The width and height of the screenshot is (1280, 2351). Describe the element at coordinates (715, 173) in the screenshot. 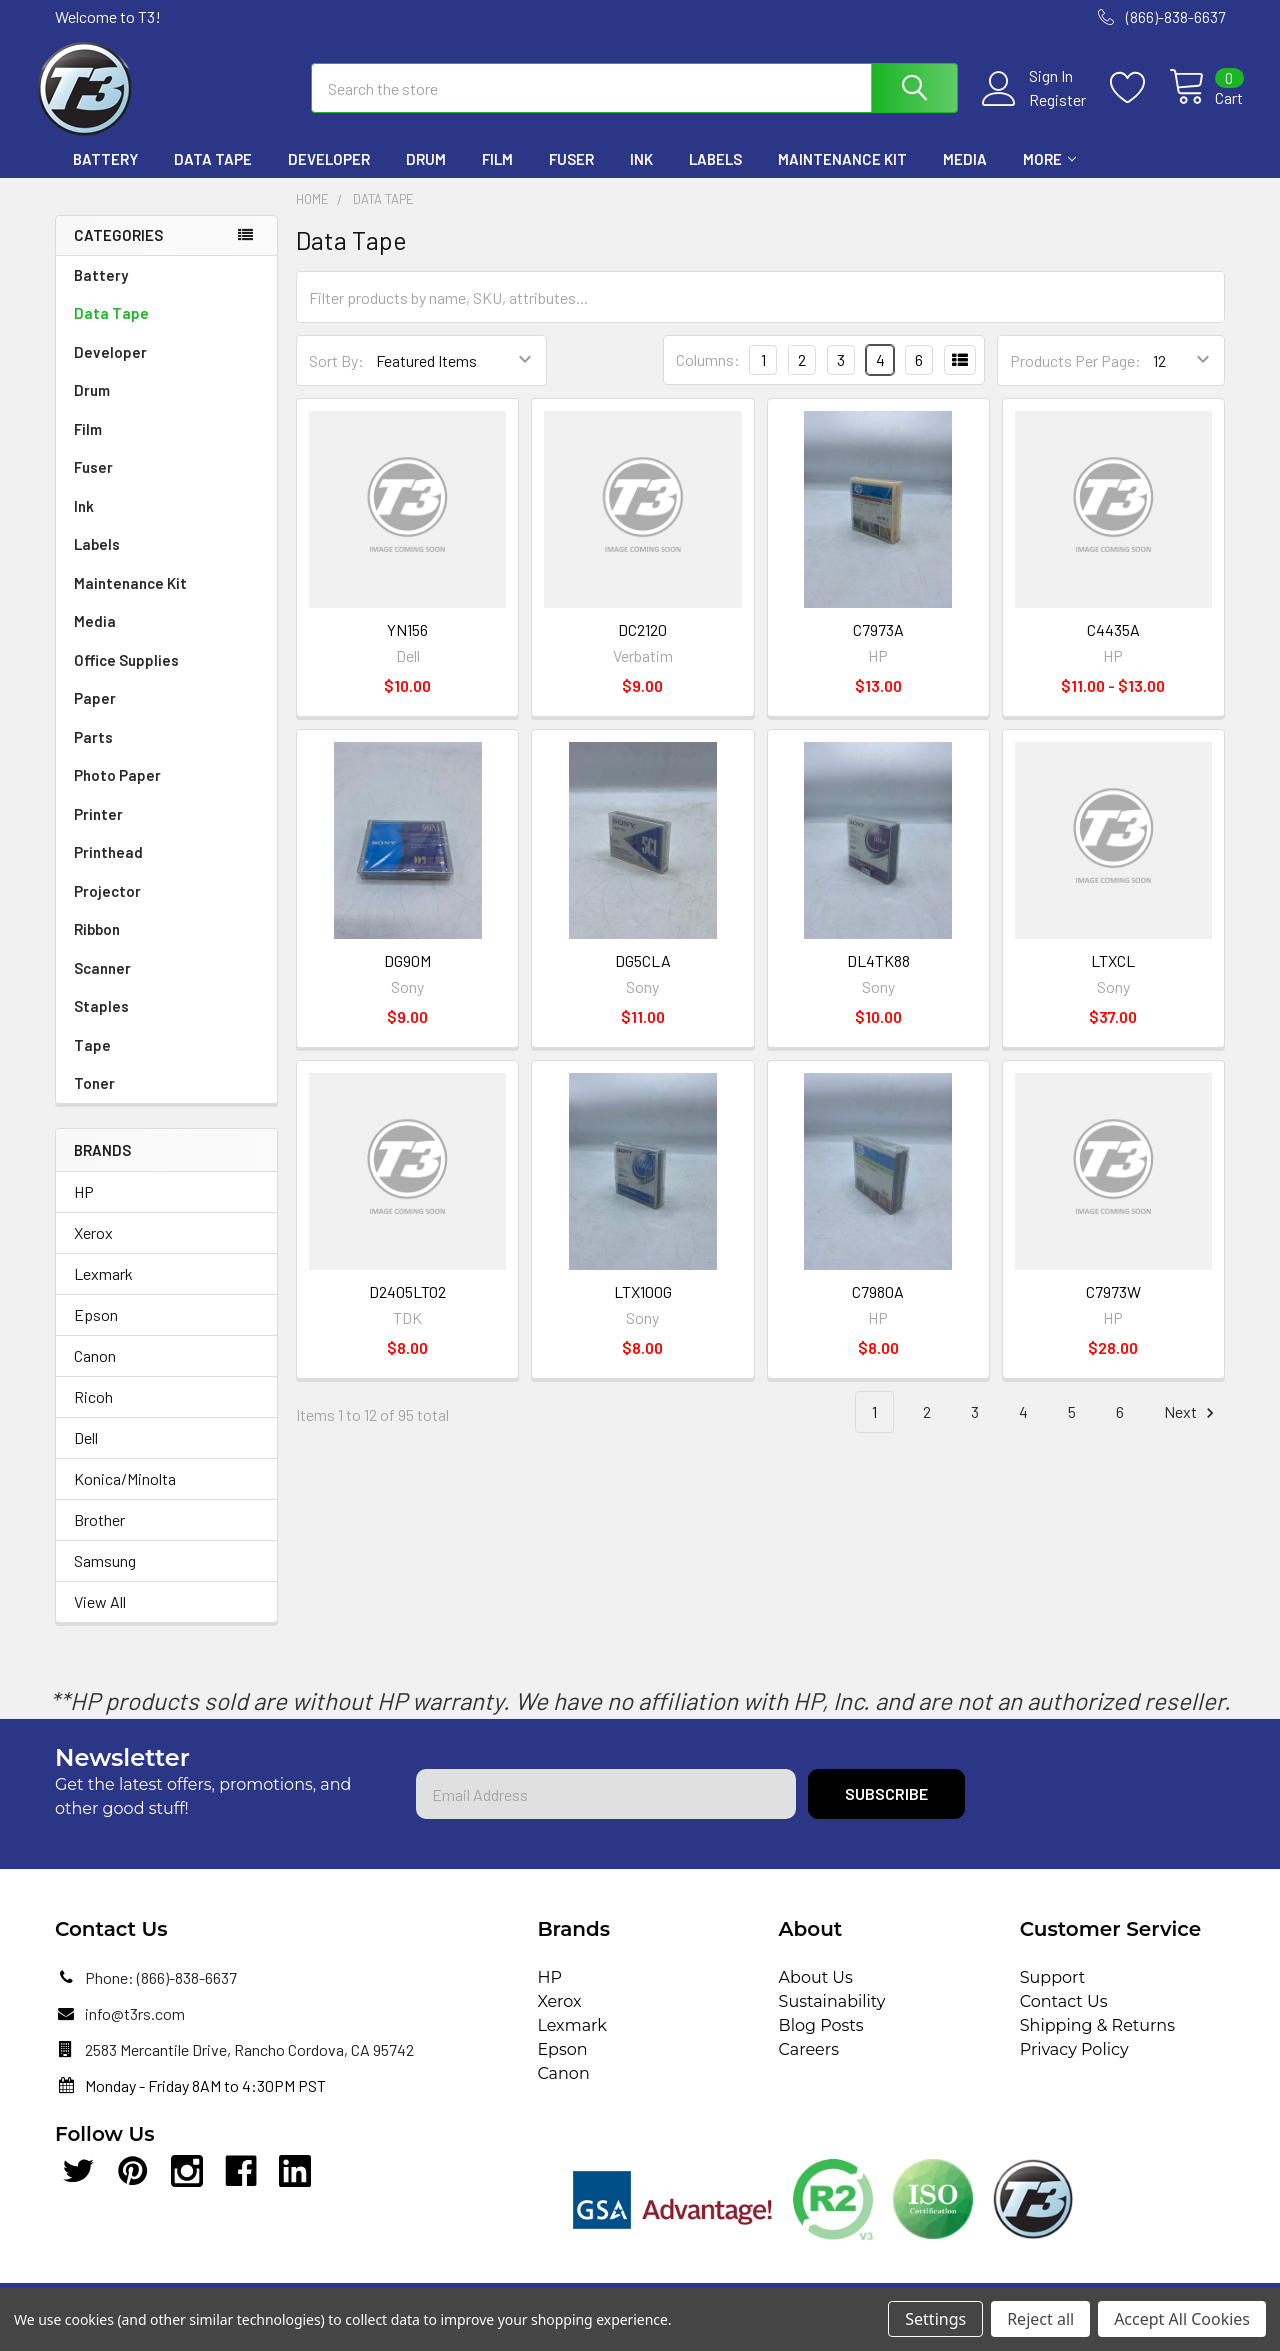

I see `Labels` at that location.